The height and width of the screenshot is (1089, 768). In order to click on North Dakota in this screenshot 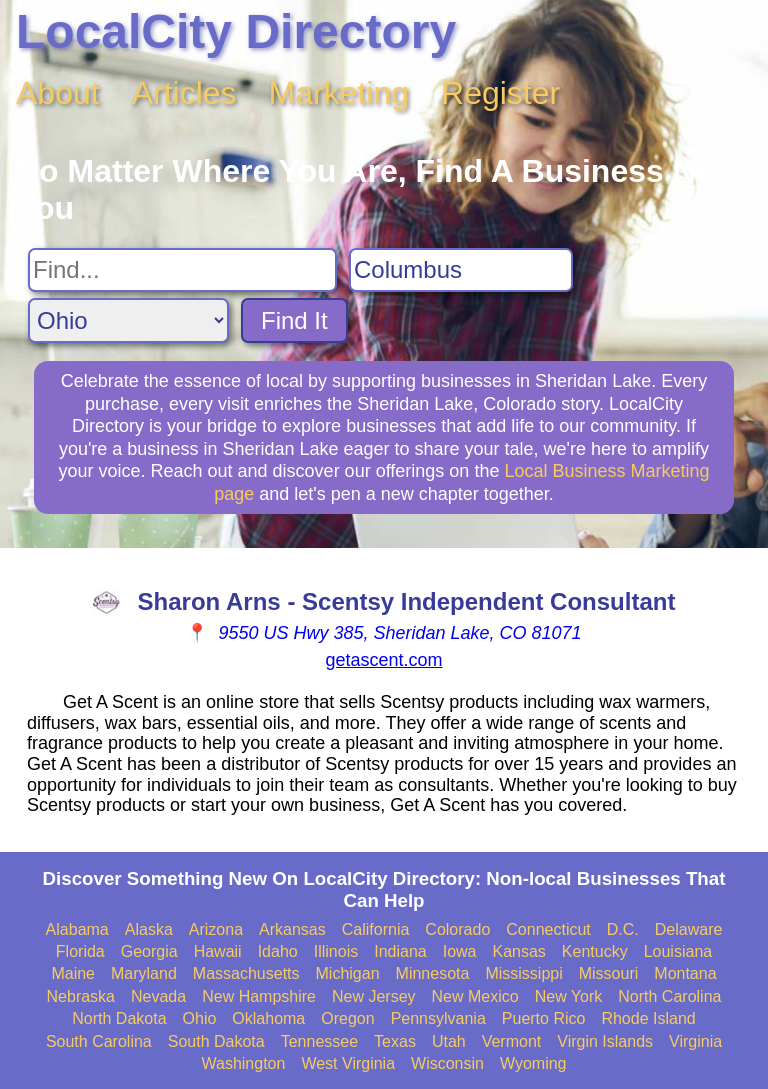, I will do `click(119, 1018)`.